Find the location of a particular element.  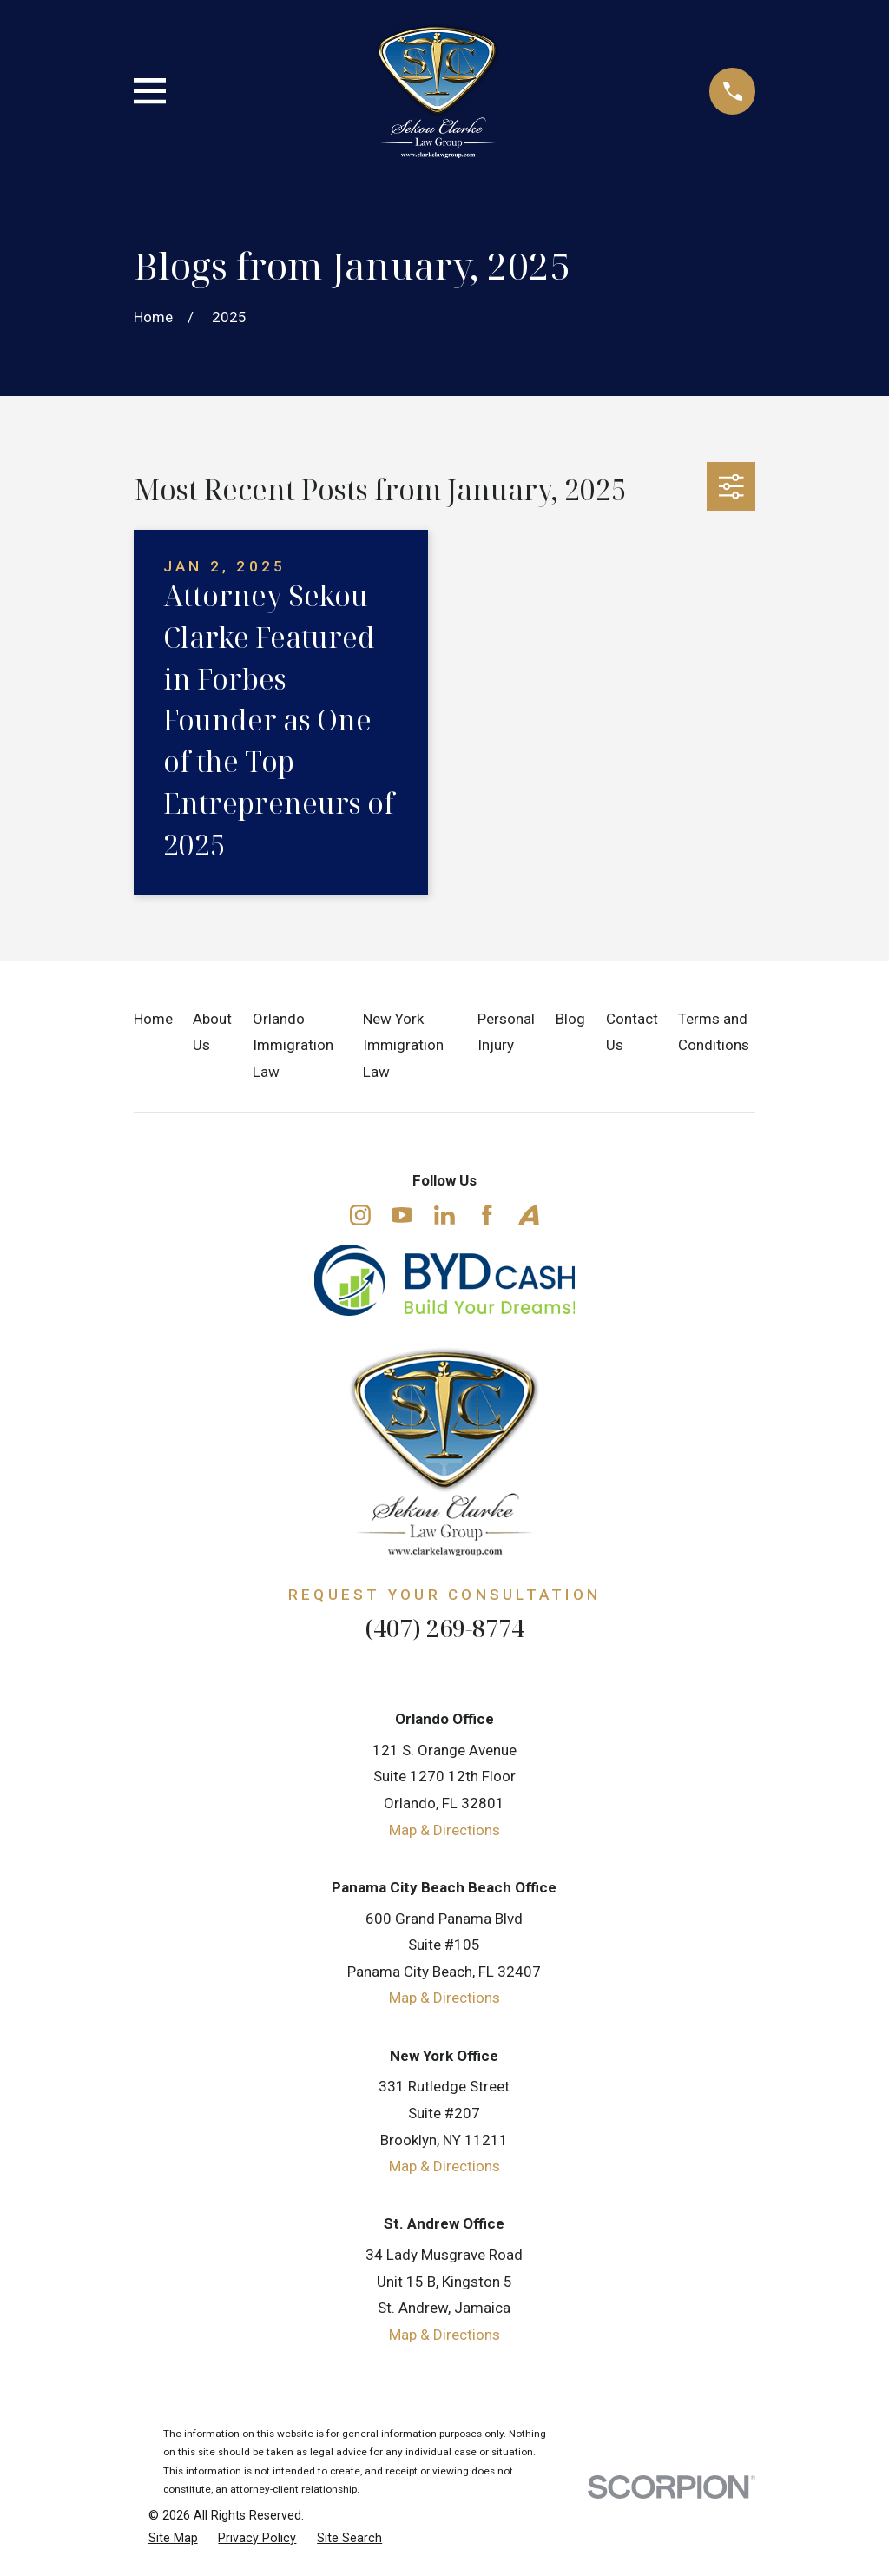

[Avvo] is located at coordinates (528, 1215).